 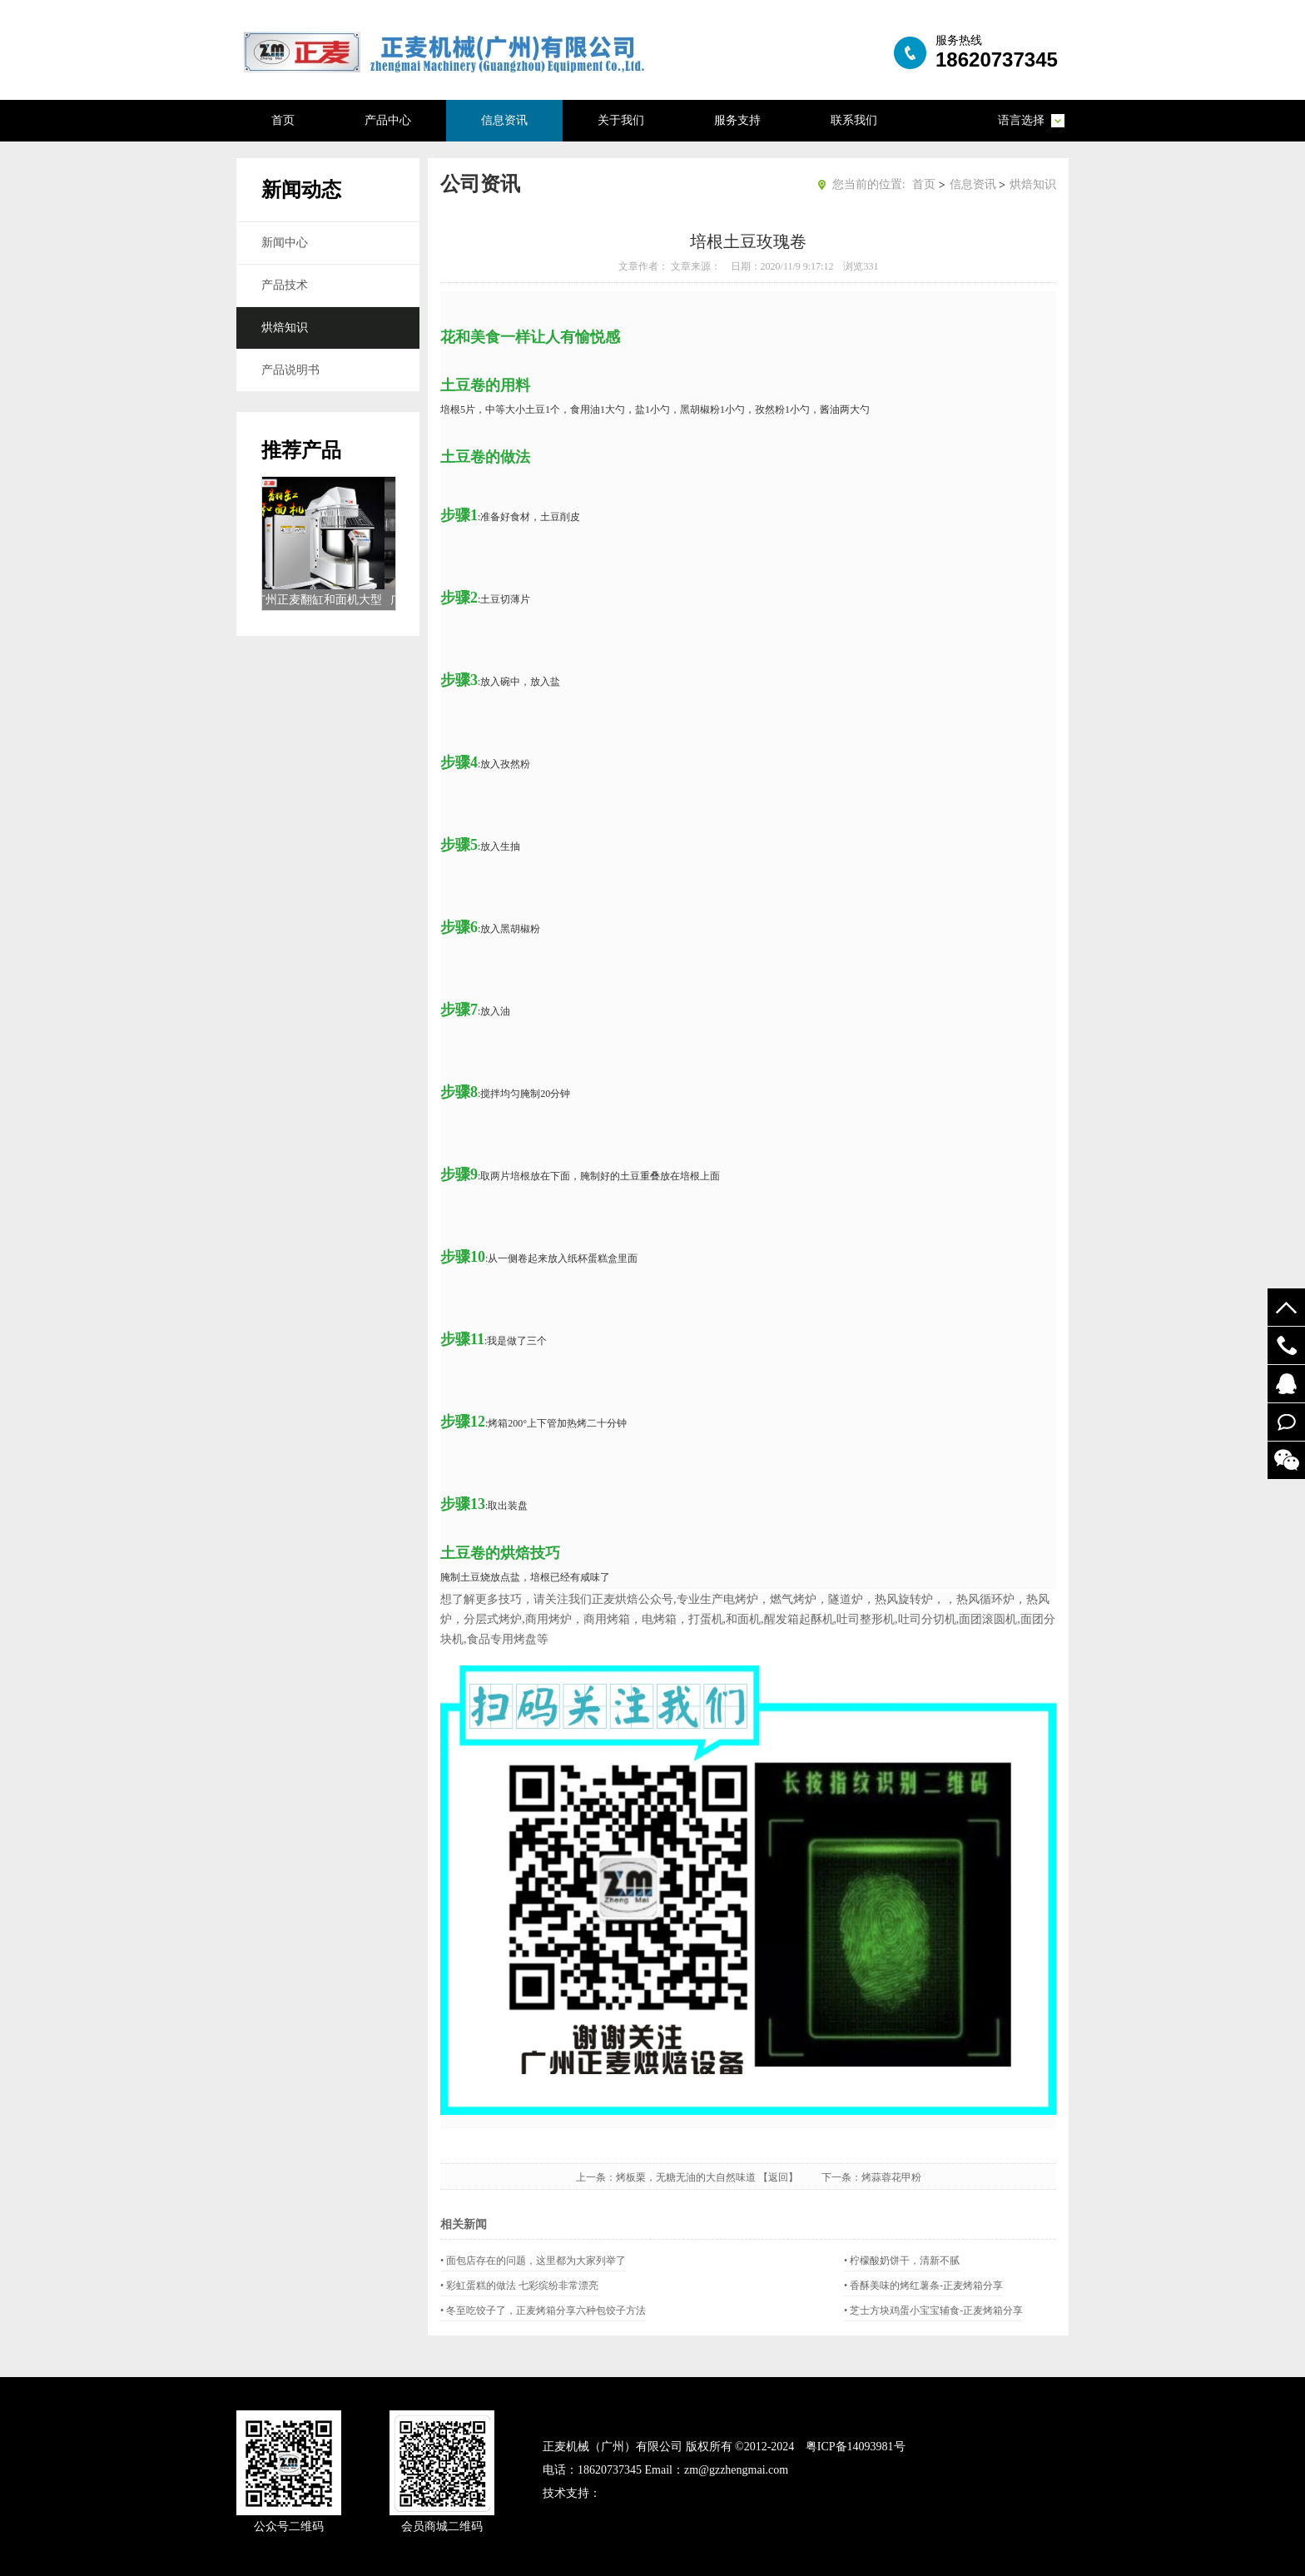 What do you see at coordinates (788, 2177) in the screenshot?
I see `【返回】` at bounding box center [788, 2177].